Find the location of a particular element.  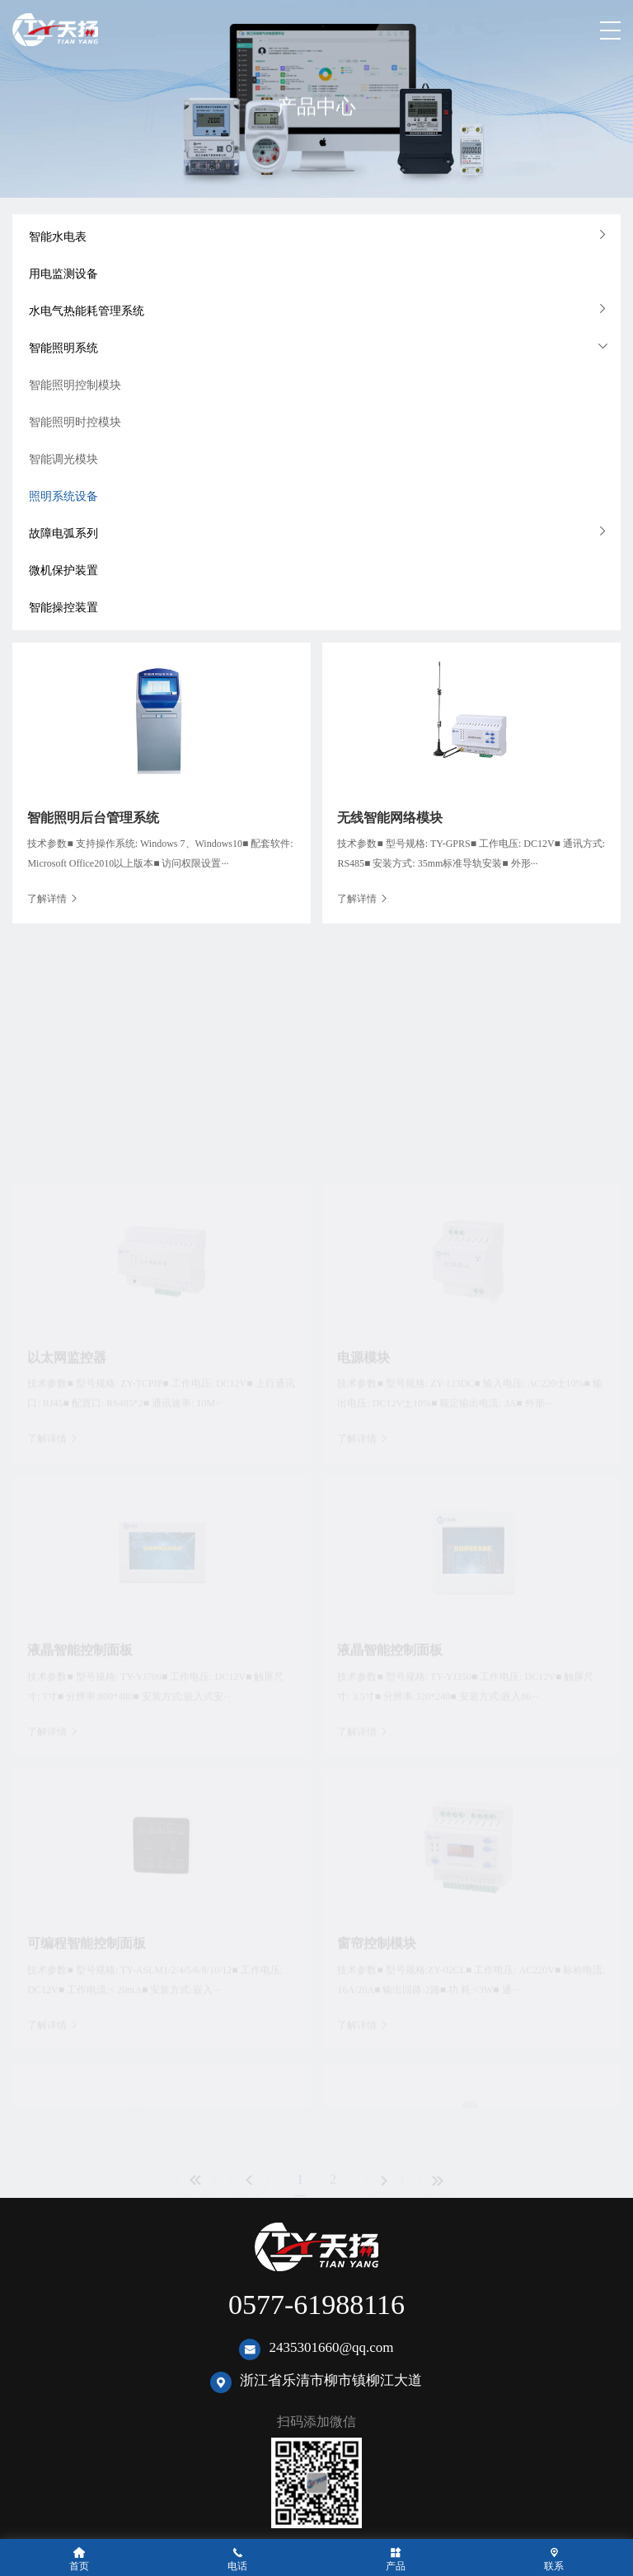

水电气热能耗管理系统 is located at coordinates (86, 311).